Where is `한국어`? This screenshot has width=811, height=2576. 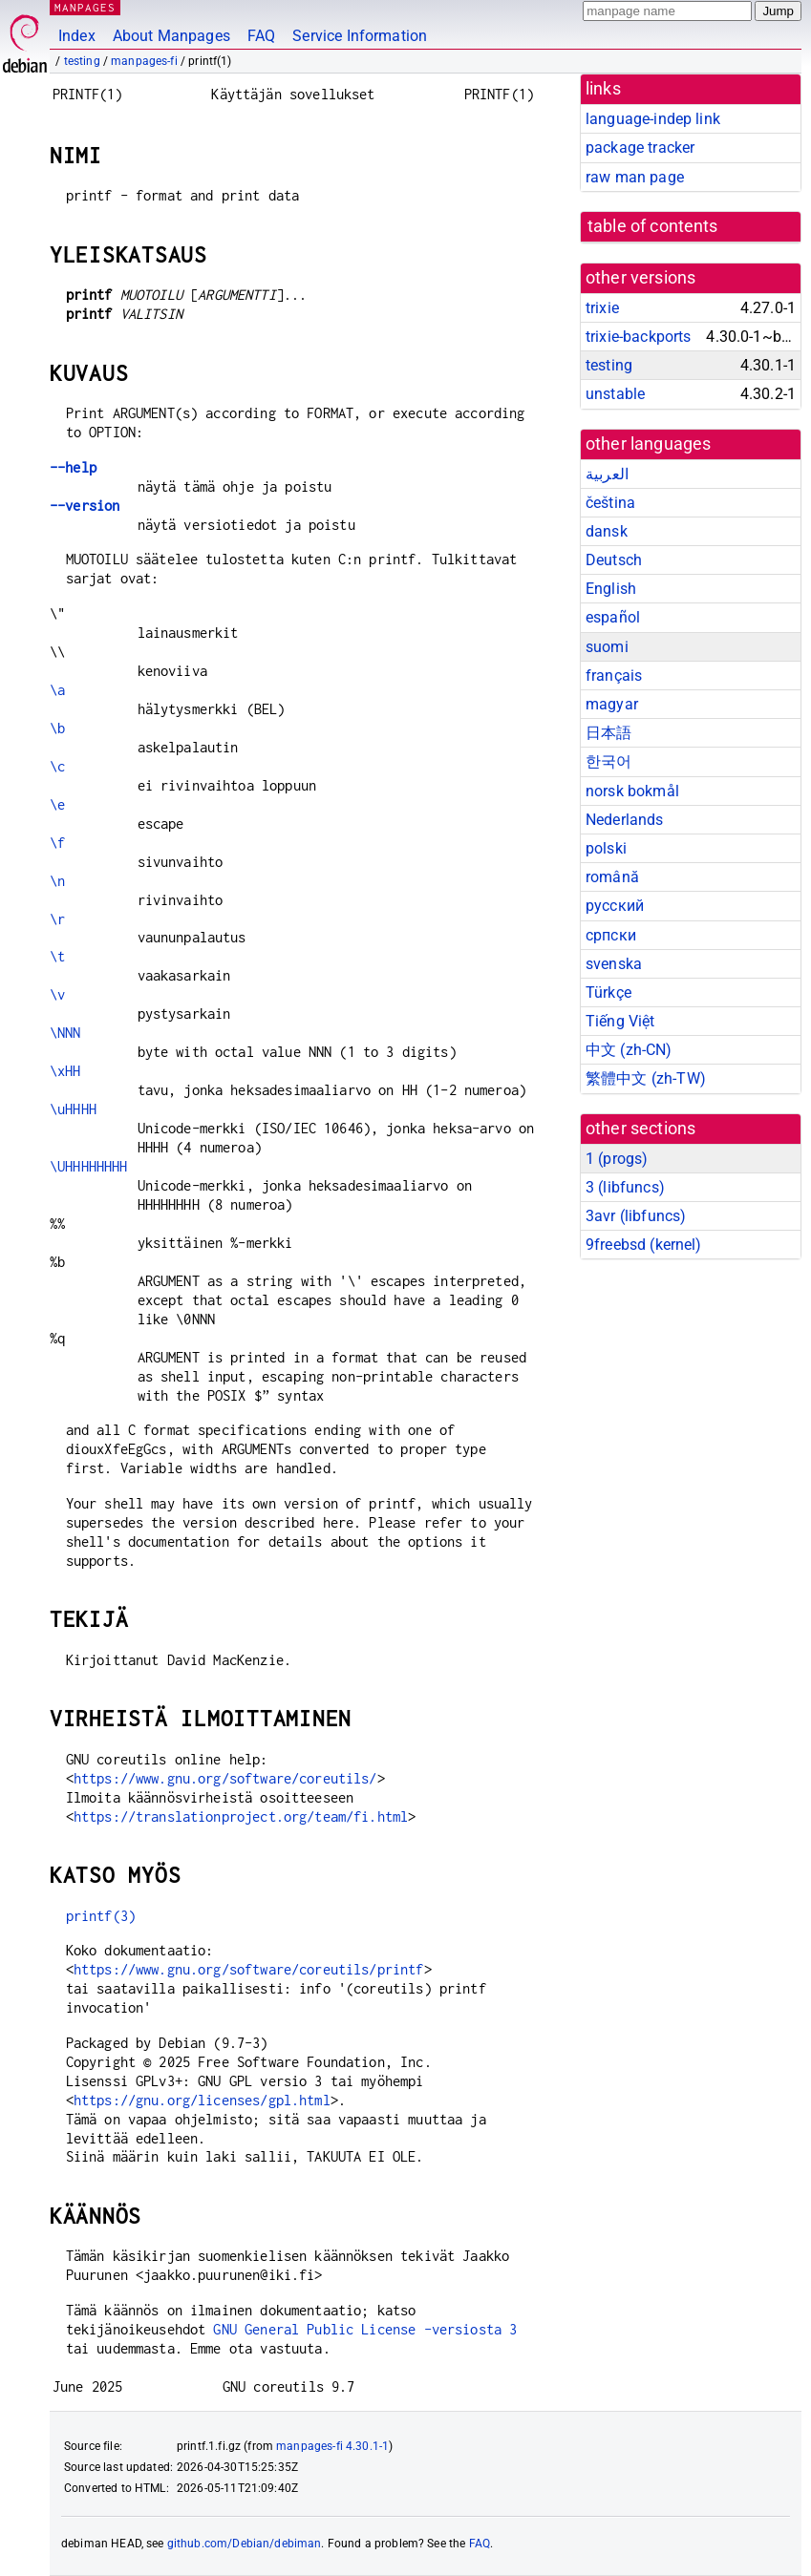 한국어 is located at coordinates (608, 761).